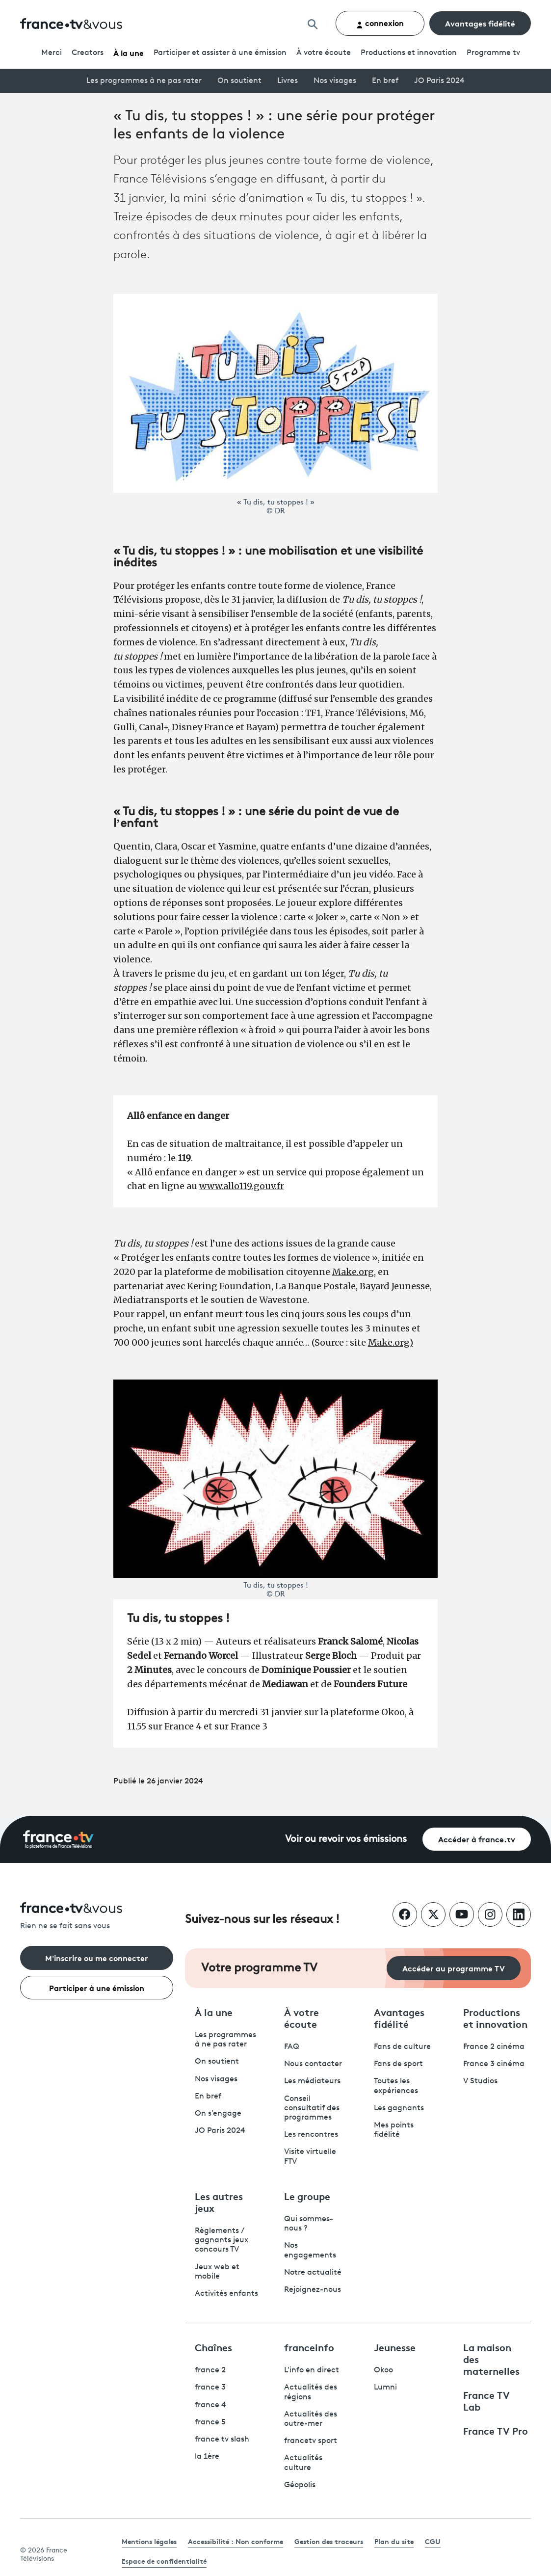 This screenshot has height=2576, width=551. What do you see at coordinates (480, 2081) in the screenshot?
I see `V Studios` at bounding box center [480, 2081].